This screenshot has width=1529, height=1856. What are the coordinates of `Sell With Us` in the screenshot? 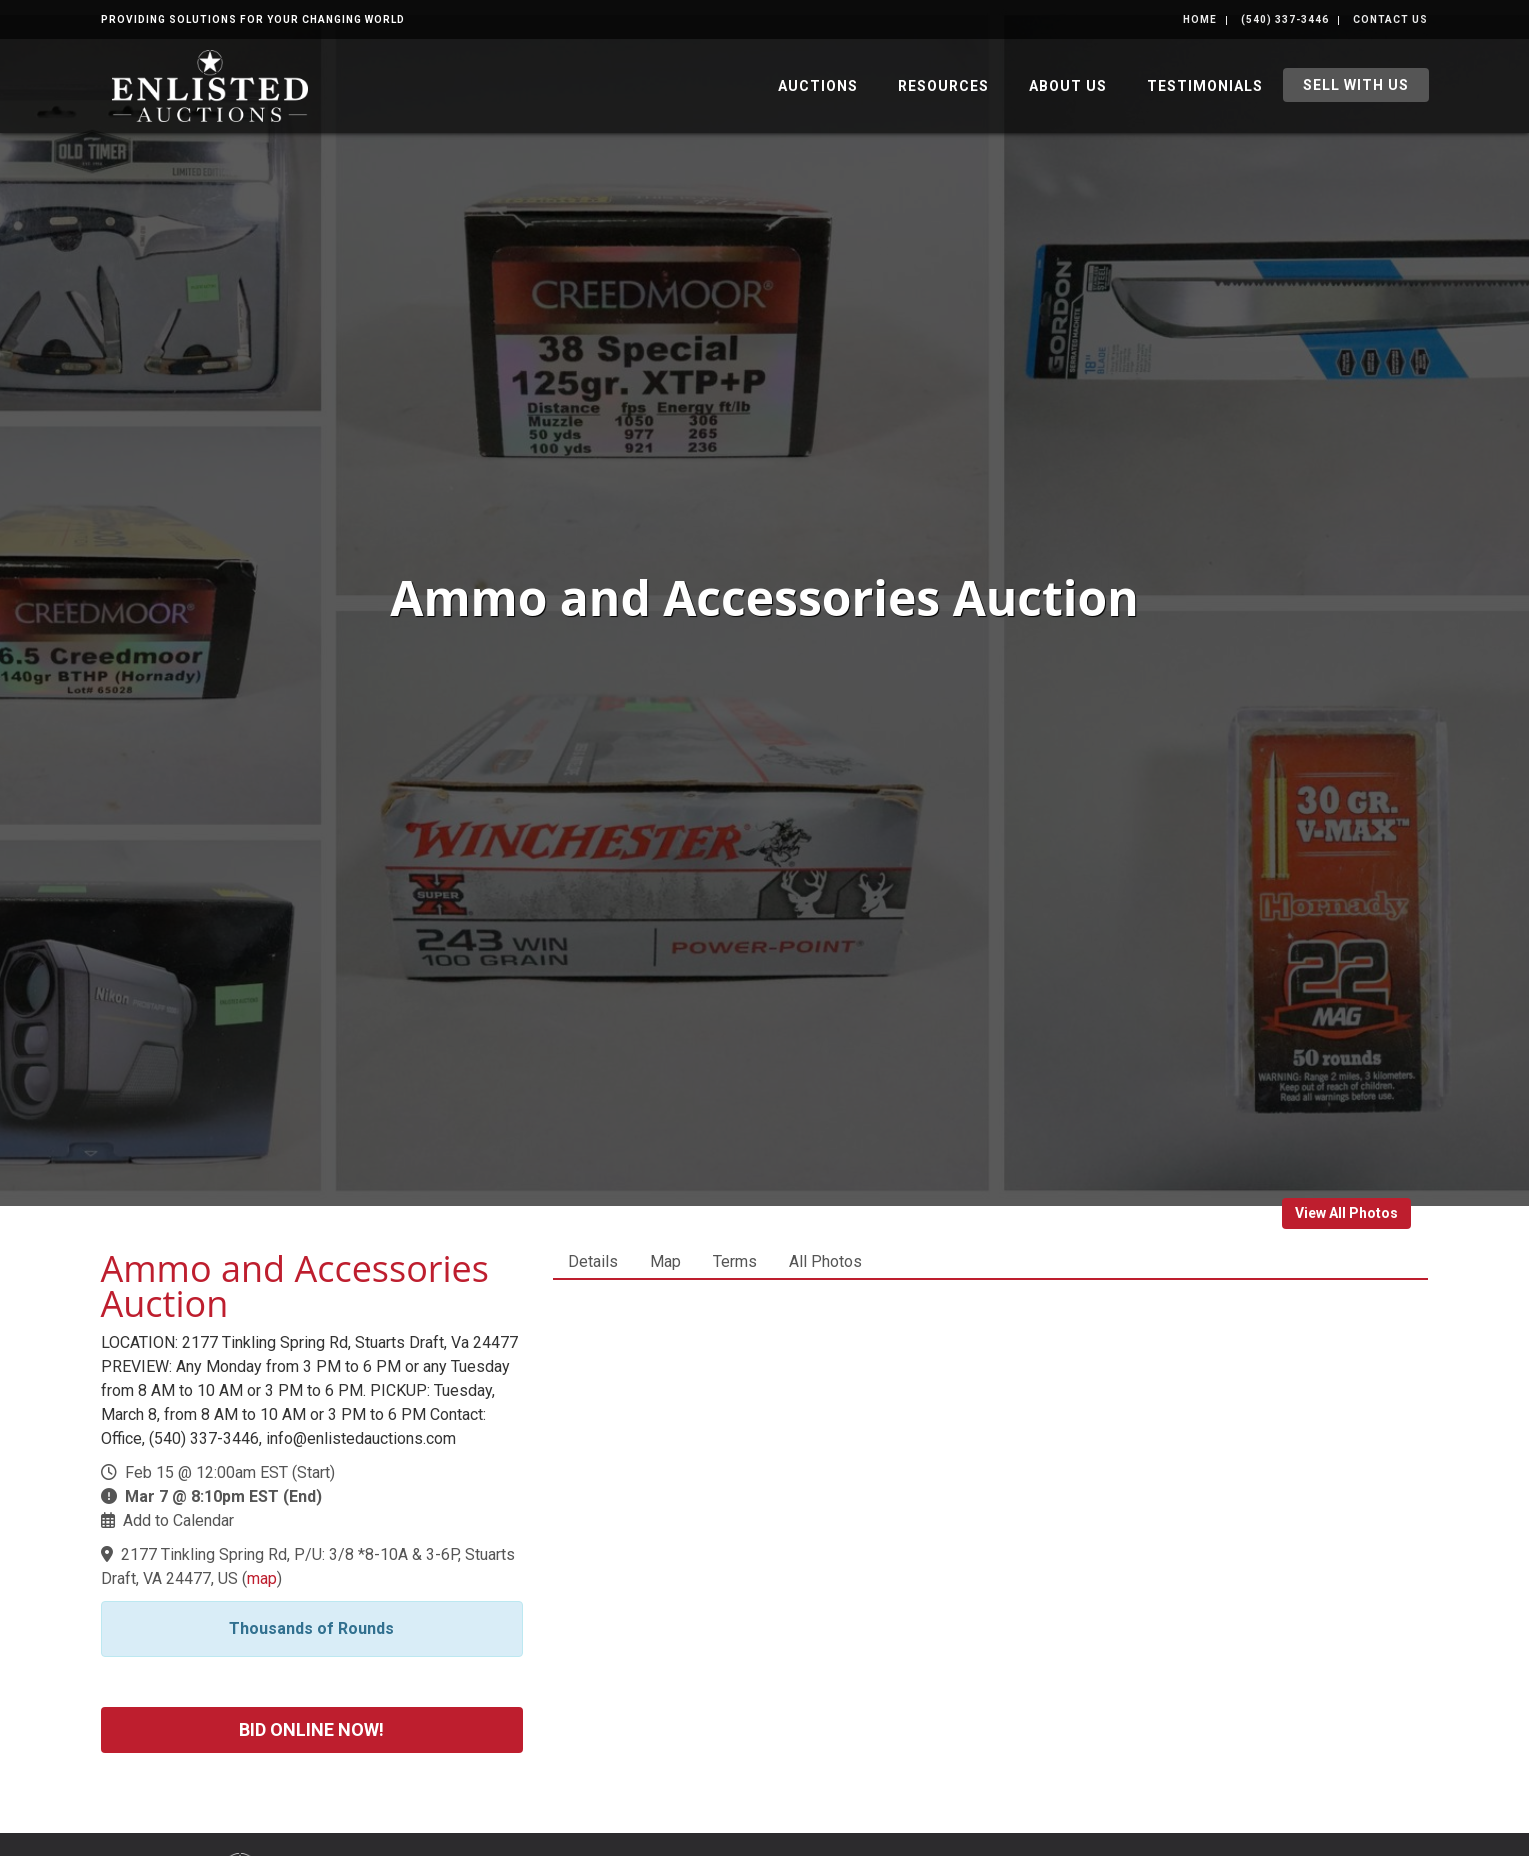 It's located at (1356, 85).